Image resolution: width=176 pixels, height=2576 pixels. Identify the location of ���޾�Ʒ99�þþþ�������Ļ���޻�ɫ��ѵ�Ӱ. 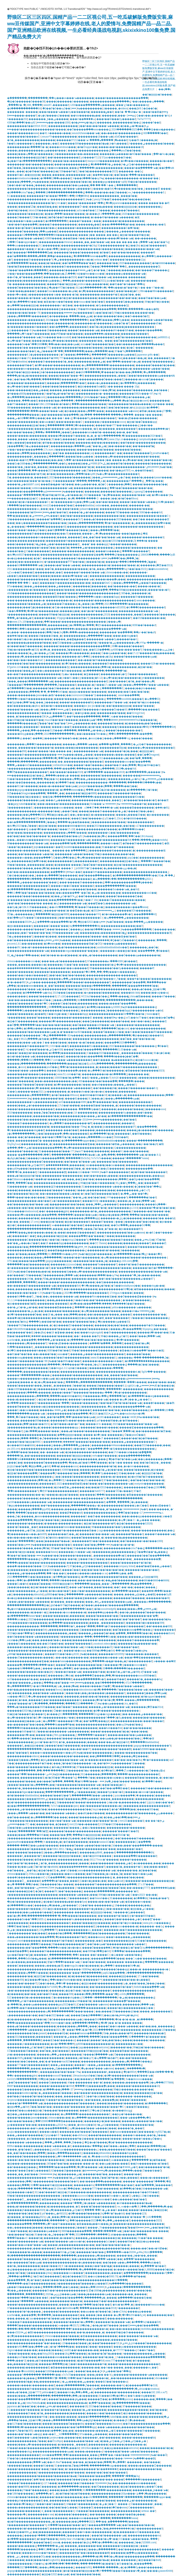
(139, 589).